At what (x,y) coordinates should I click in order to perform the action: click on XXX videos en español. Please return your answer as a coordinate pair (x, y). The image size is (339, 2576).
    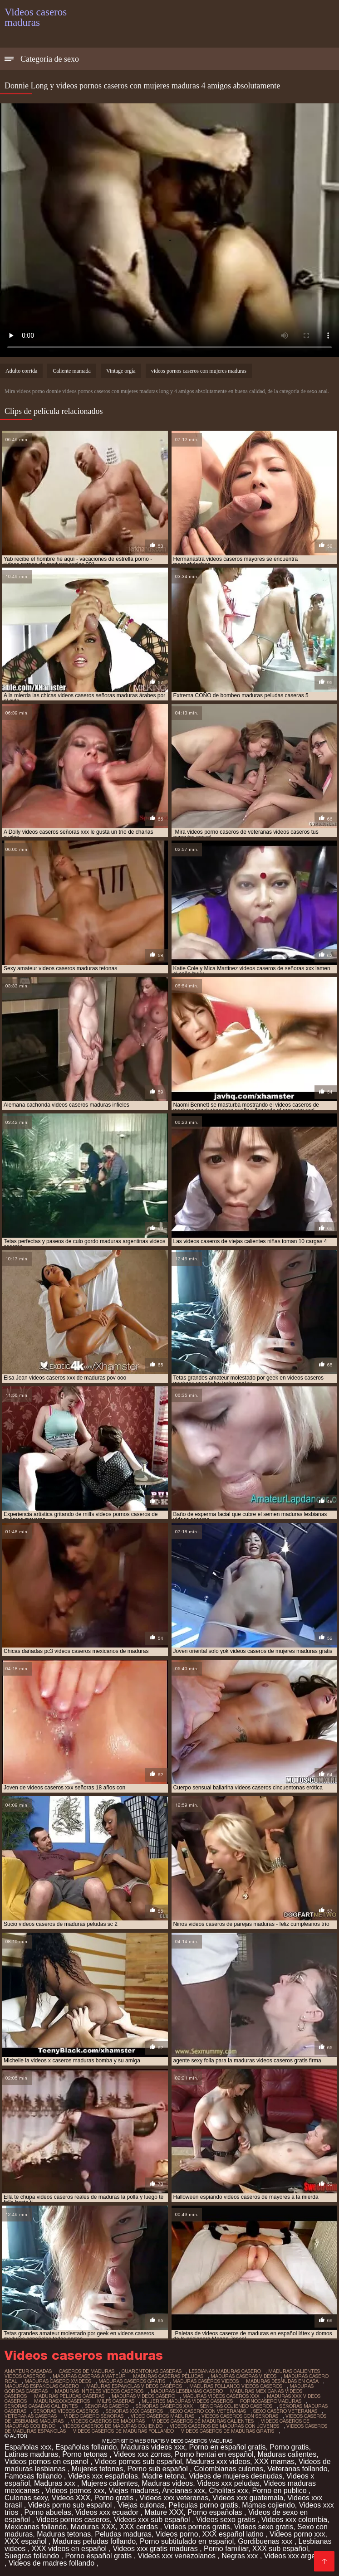
    Looking at the image, I should click on (70, 2548).